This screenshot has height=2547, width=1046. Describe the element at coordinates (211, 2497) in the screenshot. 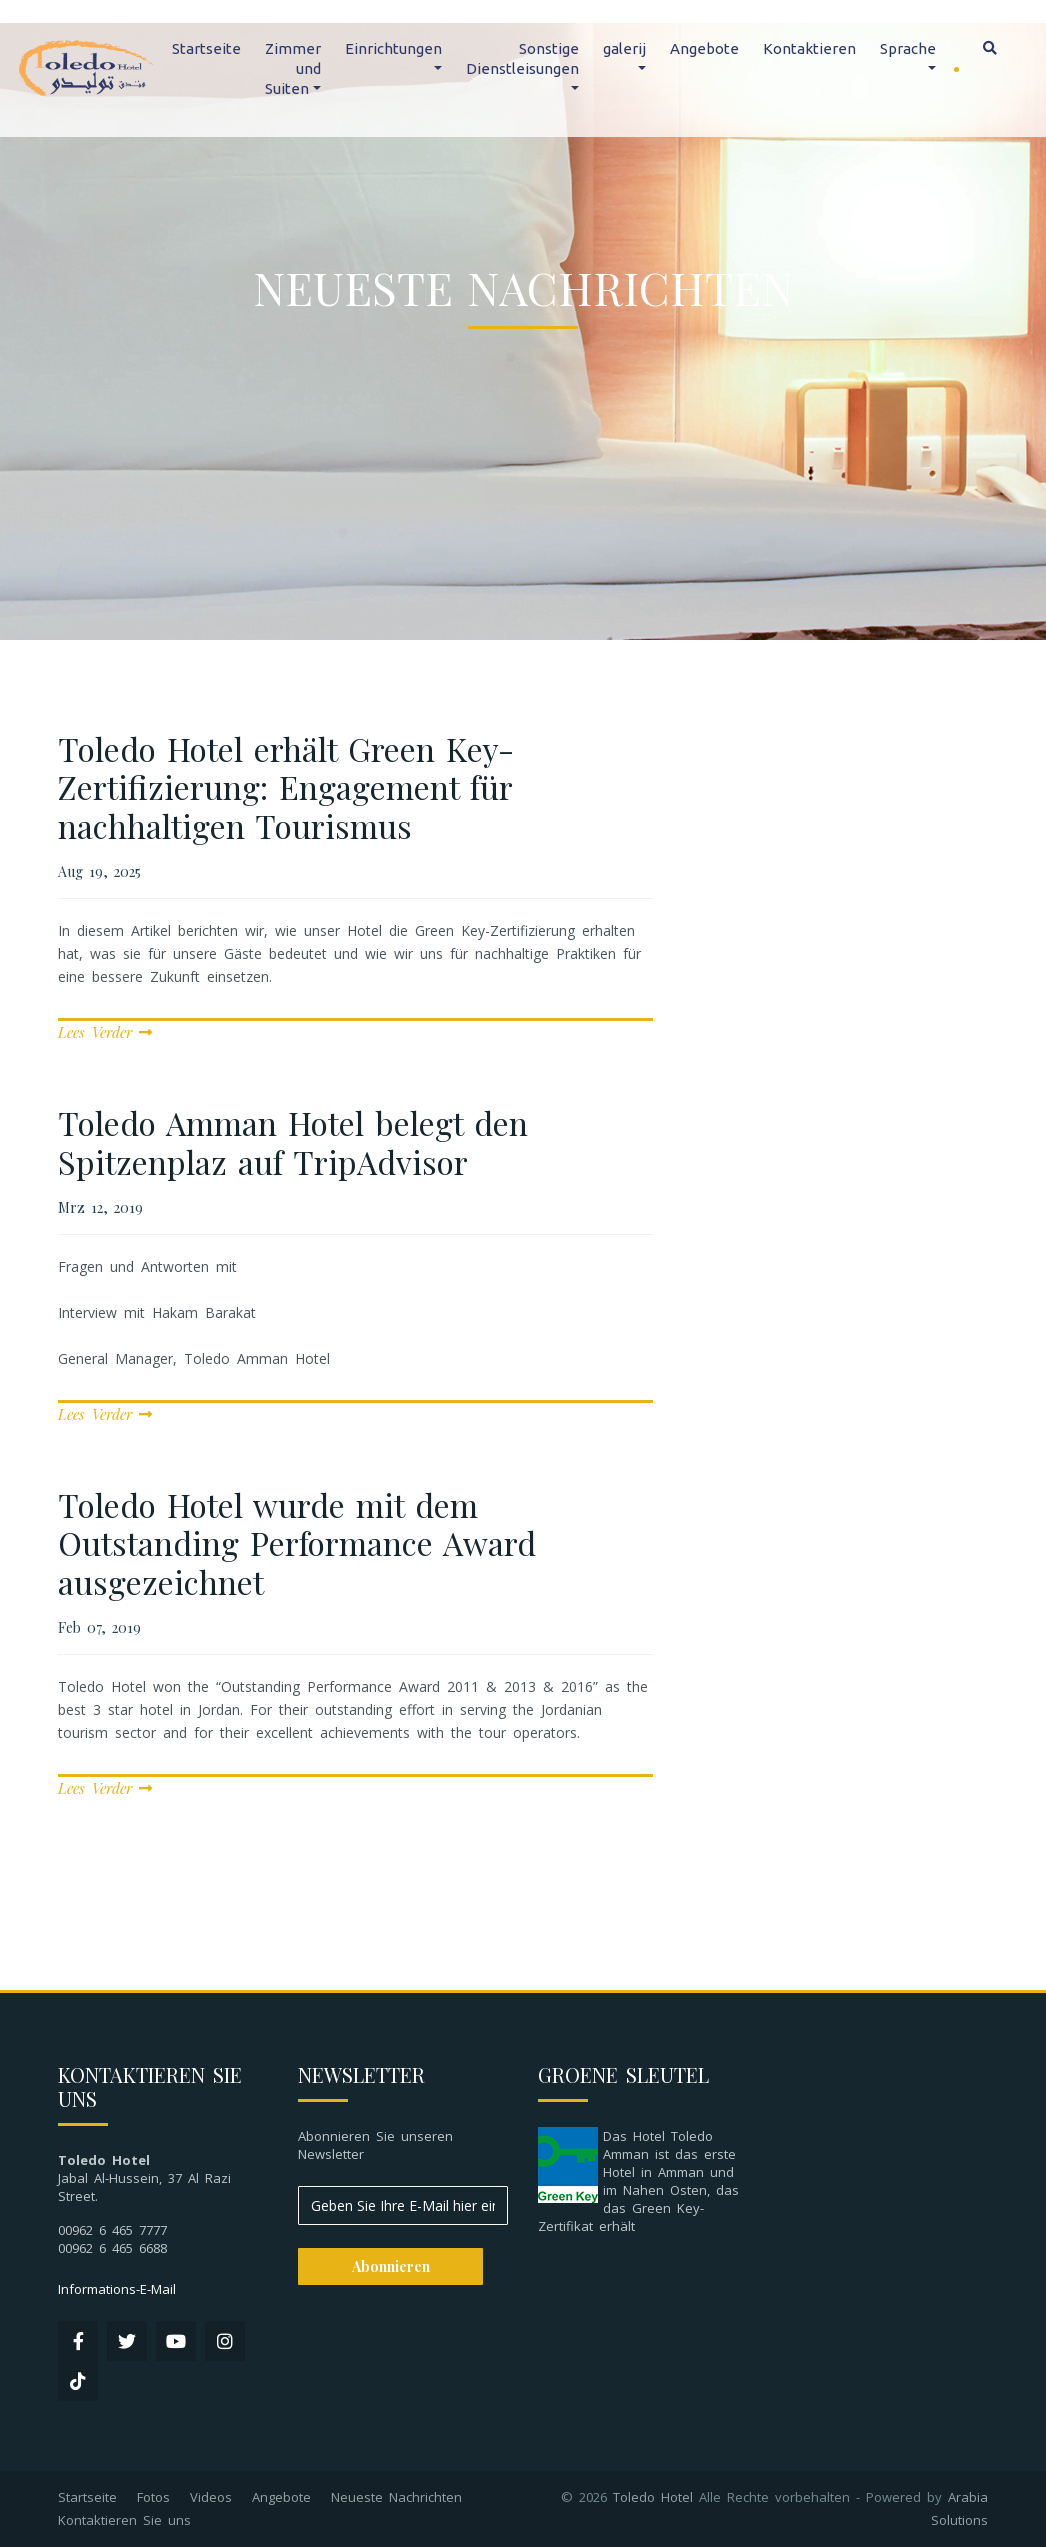

I see `Videos` at that location.